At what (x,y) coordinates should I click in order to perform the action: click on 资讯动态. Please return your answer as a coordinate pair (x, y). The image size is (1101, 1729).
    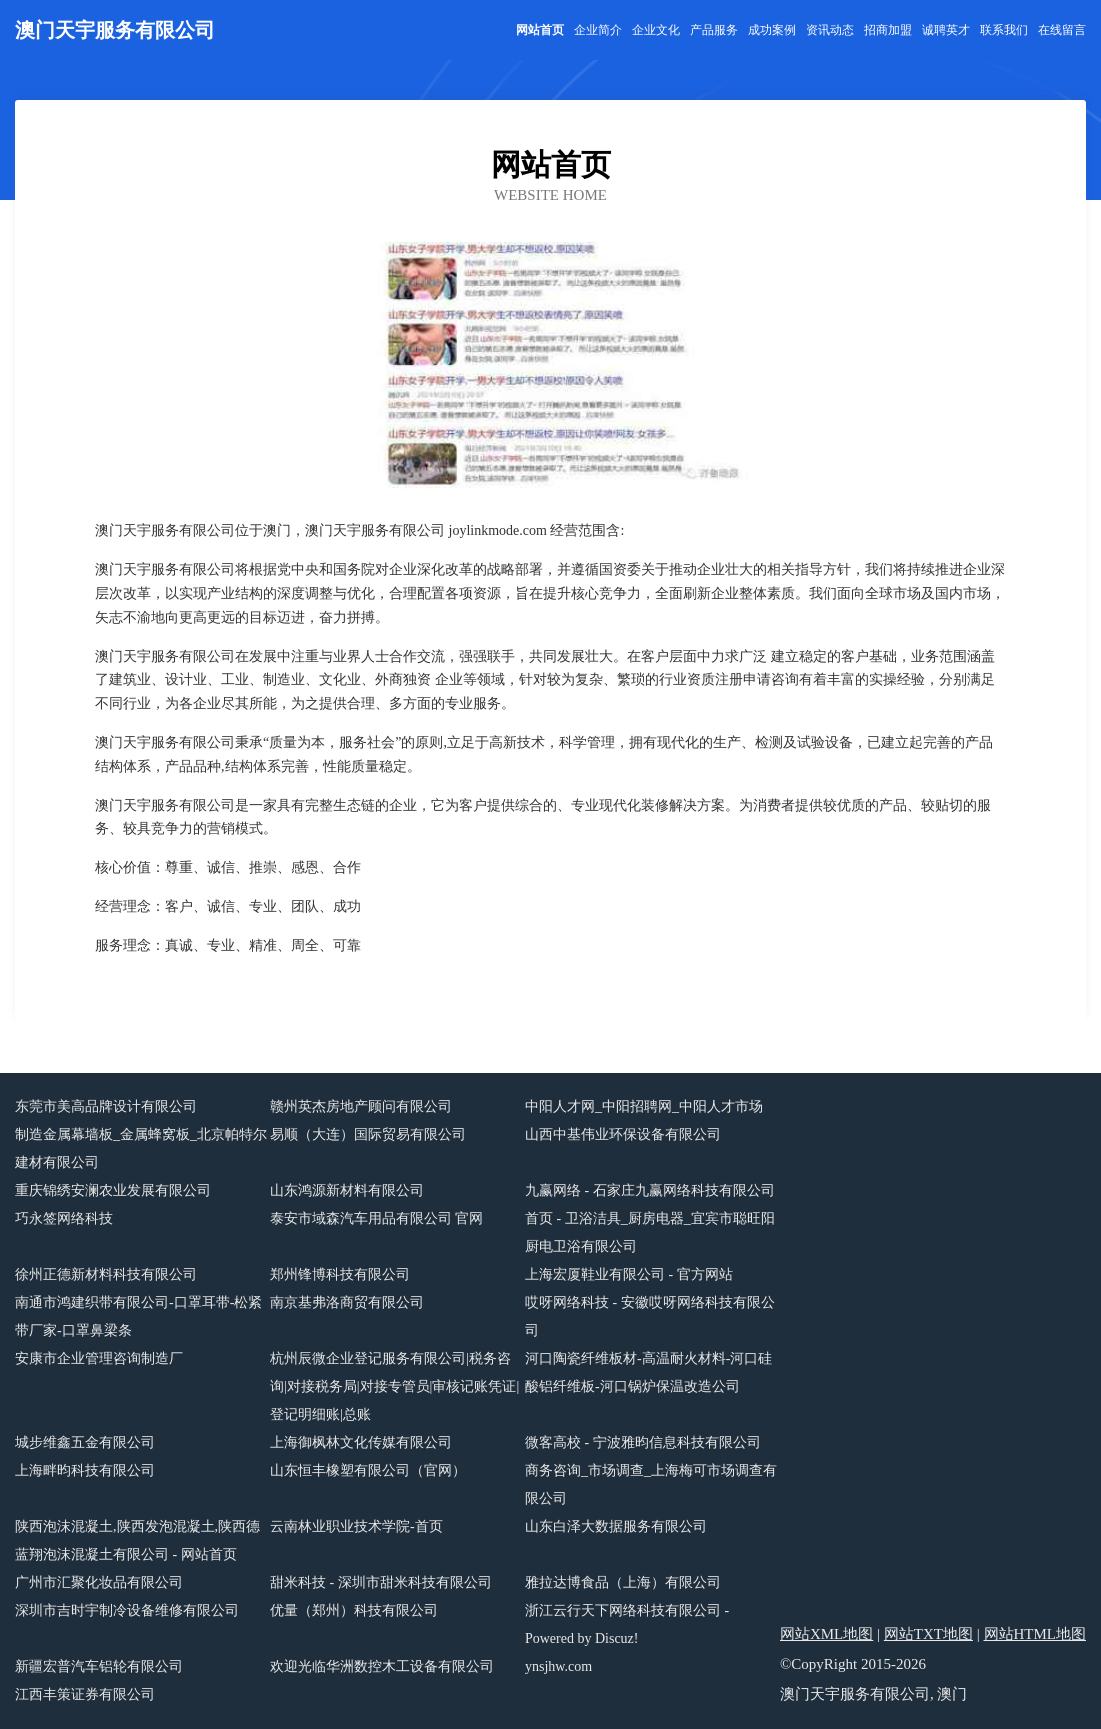
    Looking at the image, I should click on (830, 30).